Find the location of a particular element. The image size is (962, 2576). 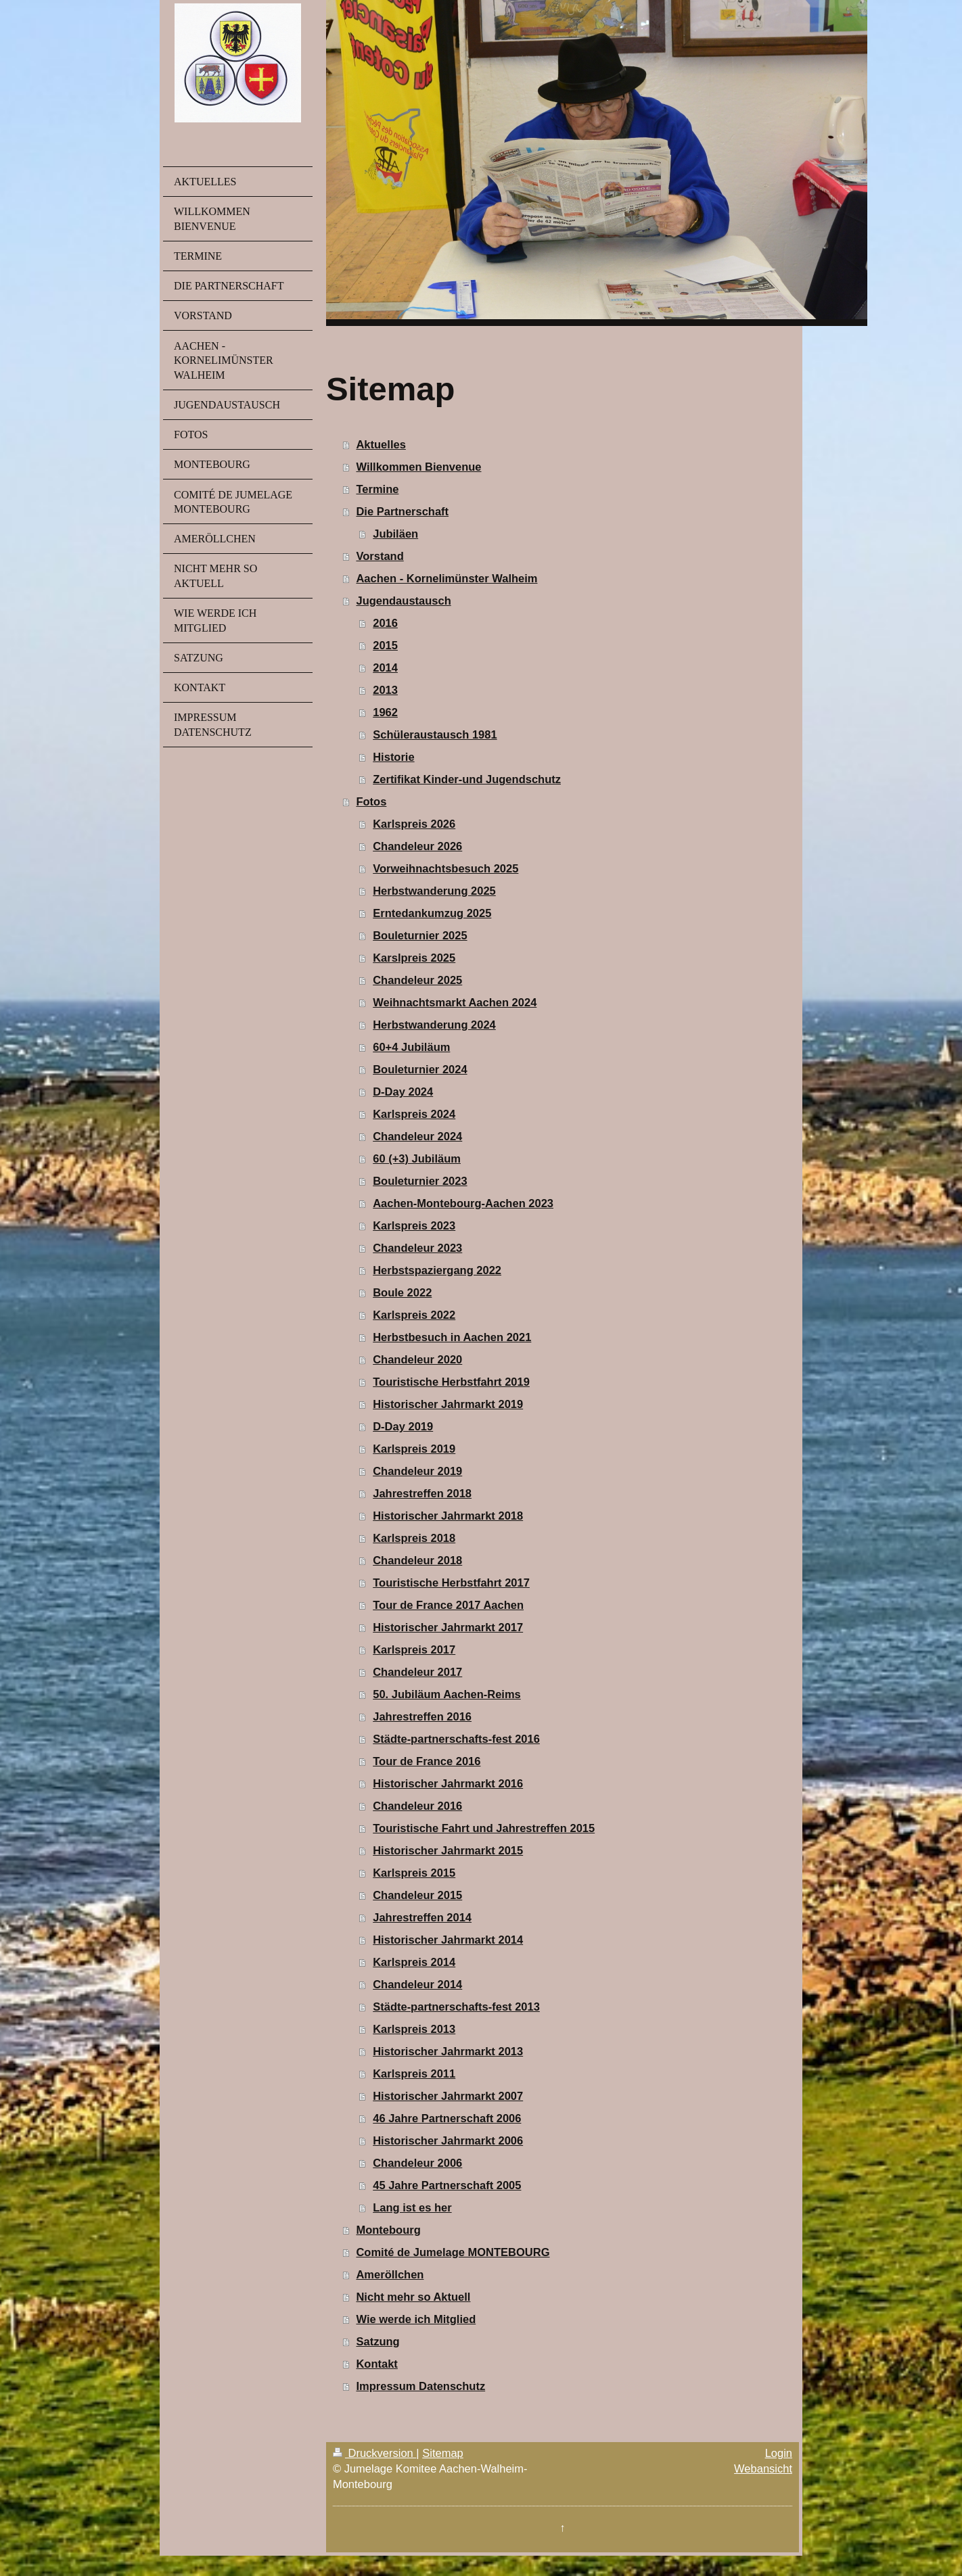

Jahrestreffen 2016 is located at coordinates (422, 1716).